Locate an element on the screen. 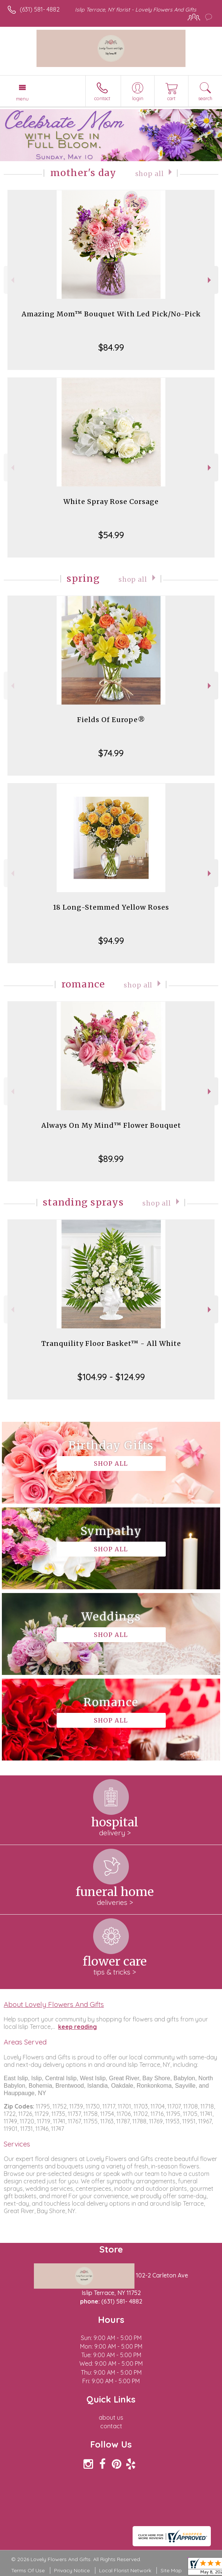 This screenshot has width=222, height=2576. $74.99 is located at coordinates (111, 753).